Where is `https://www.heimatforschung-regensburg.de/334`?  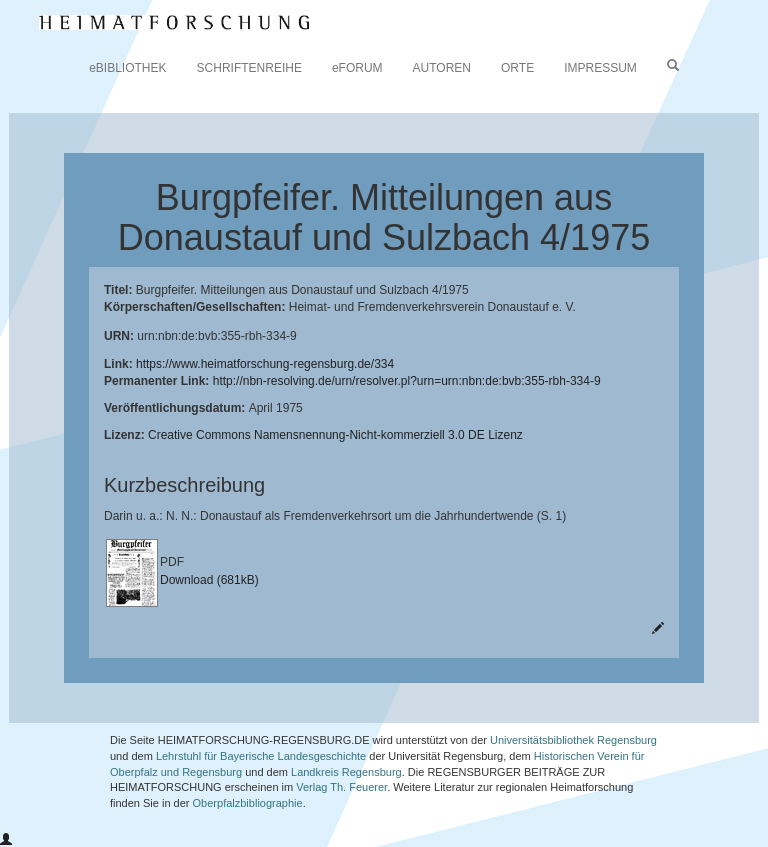
https://www.heimatforschung-regensburg.de/334 is located at coordinates (265, 364).